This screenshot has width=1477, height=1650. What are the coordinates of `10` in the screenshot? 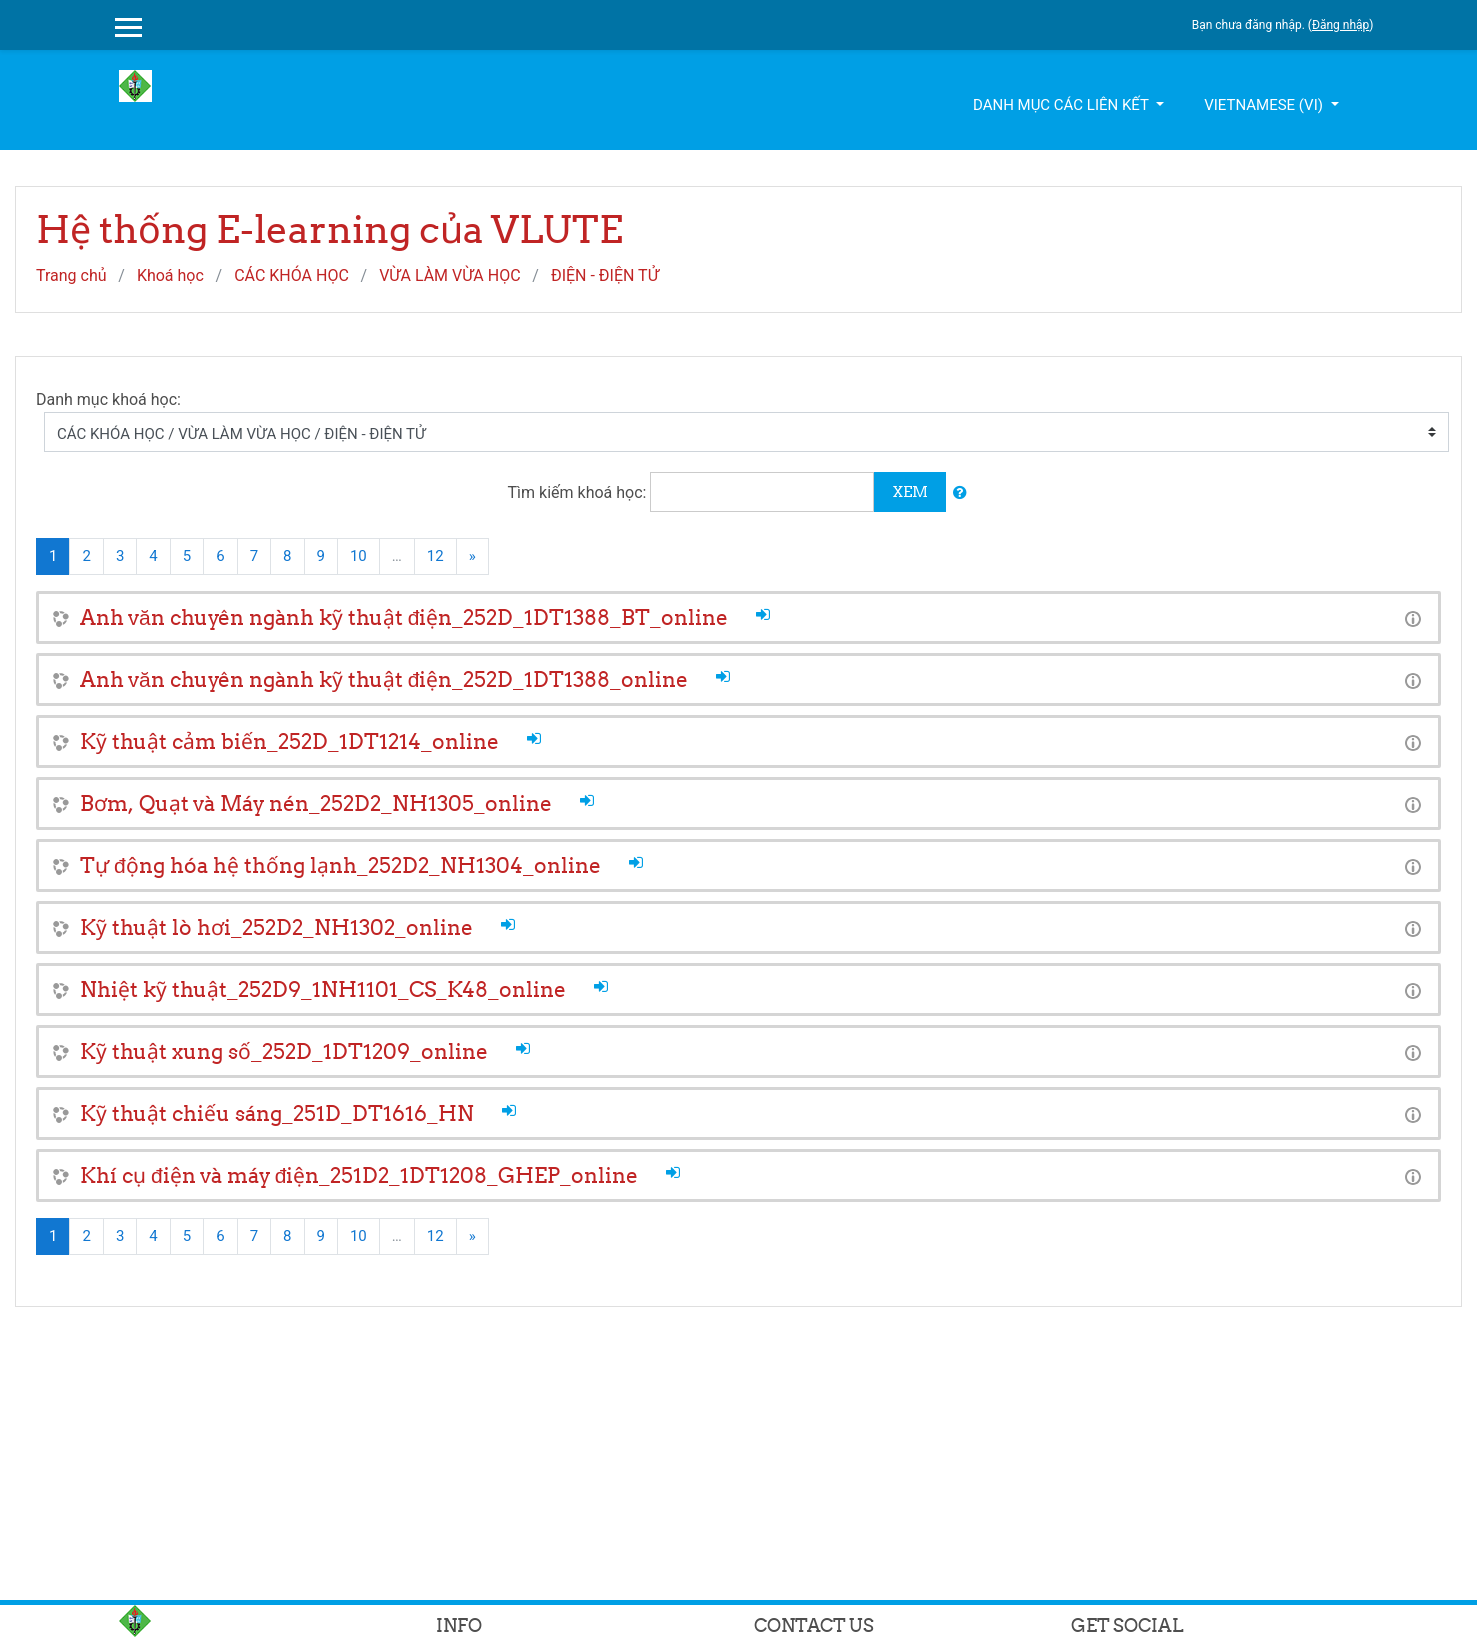 It's located at (358, 556).